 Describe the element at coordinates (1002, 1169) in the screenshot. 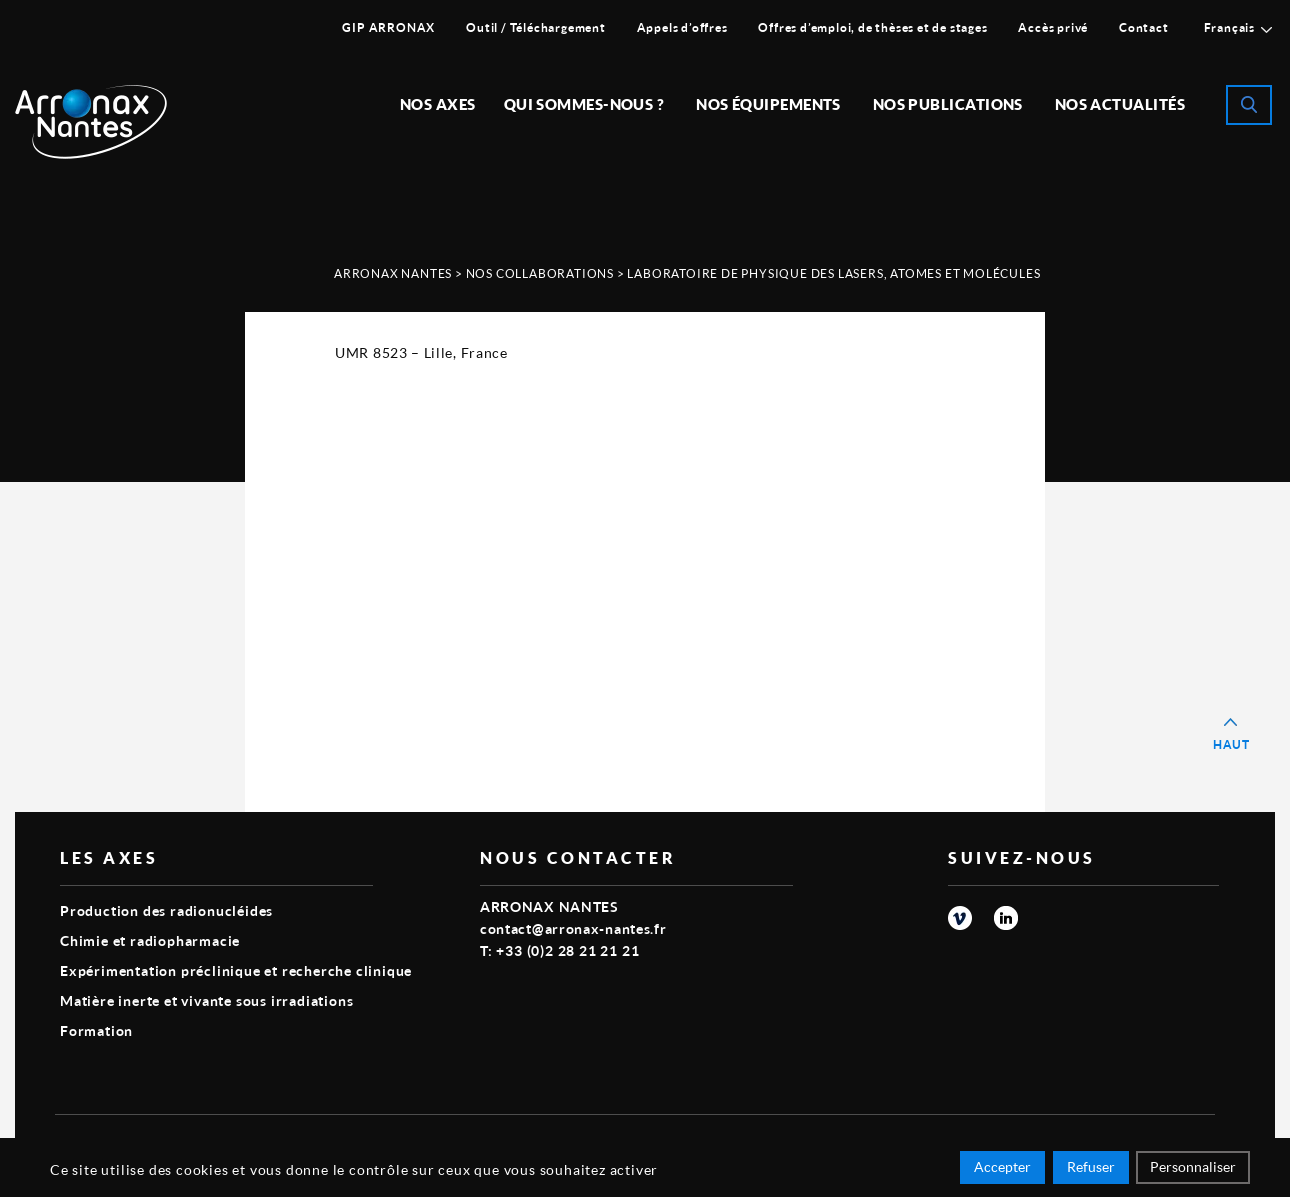

I see `Accepter` at that location.